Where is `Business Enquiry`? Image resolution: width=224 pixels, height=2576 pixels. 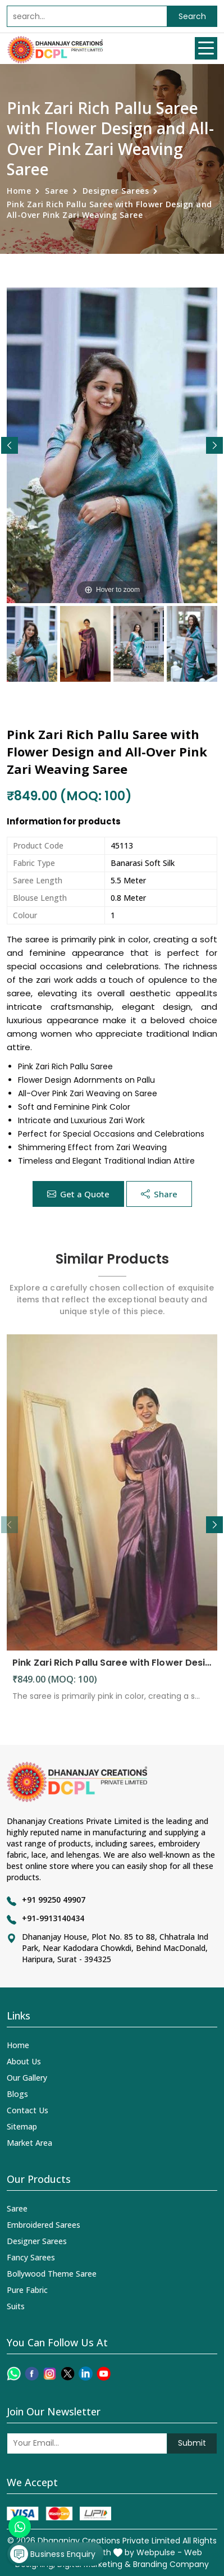
Business Enquiry is located at coordinates (52, 2554).